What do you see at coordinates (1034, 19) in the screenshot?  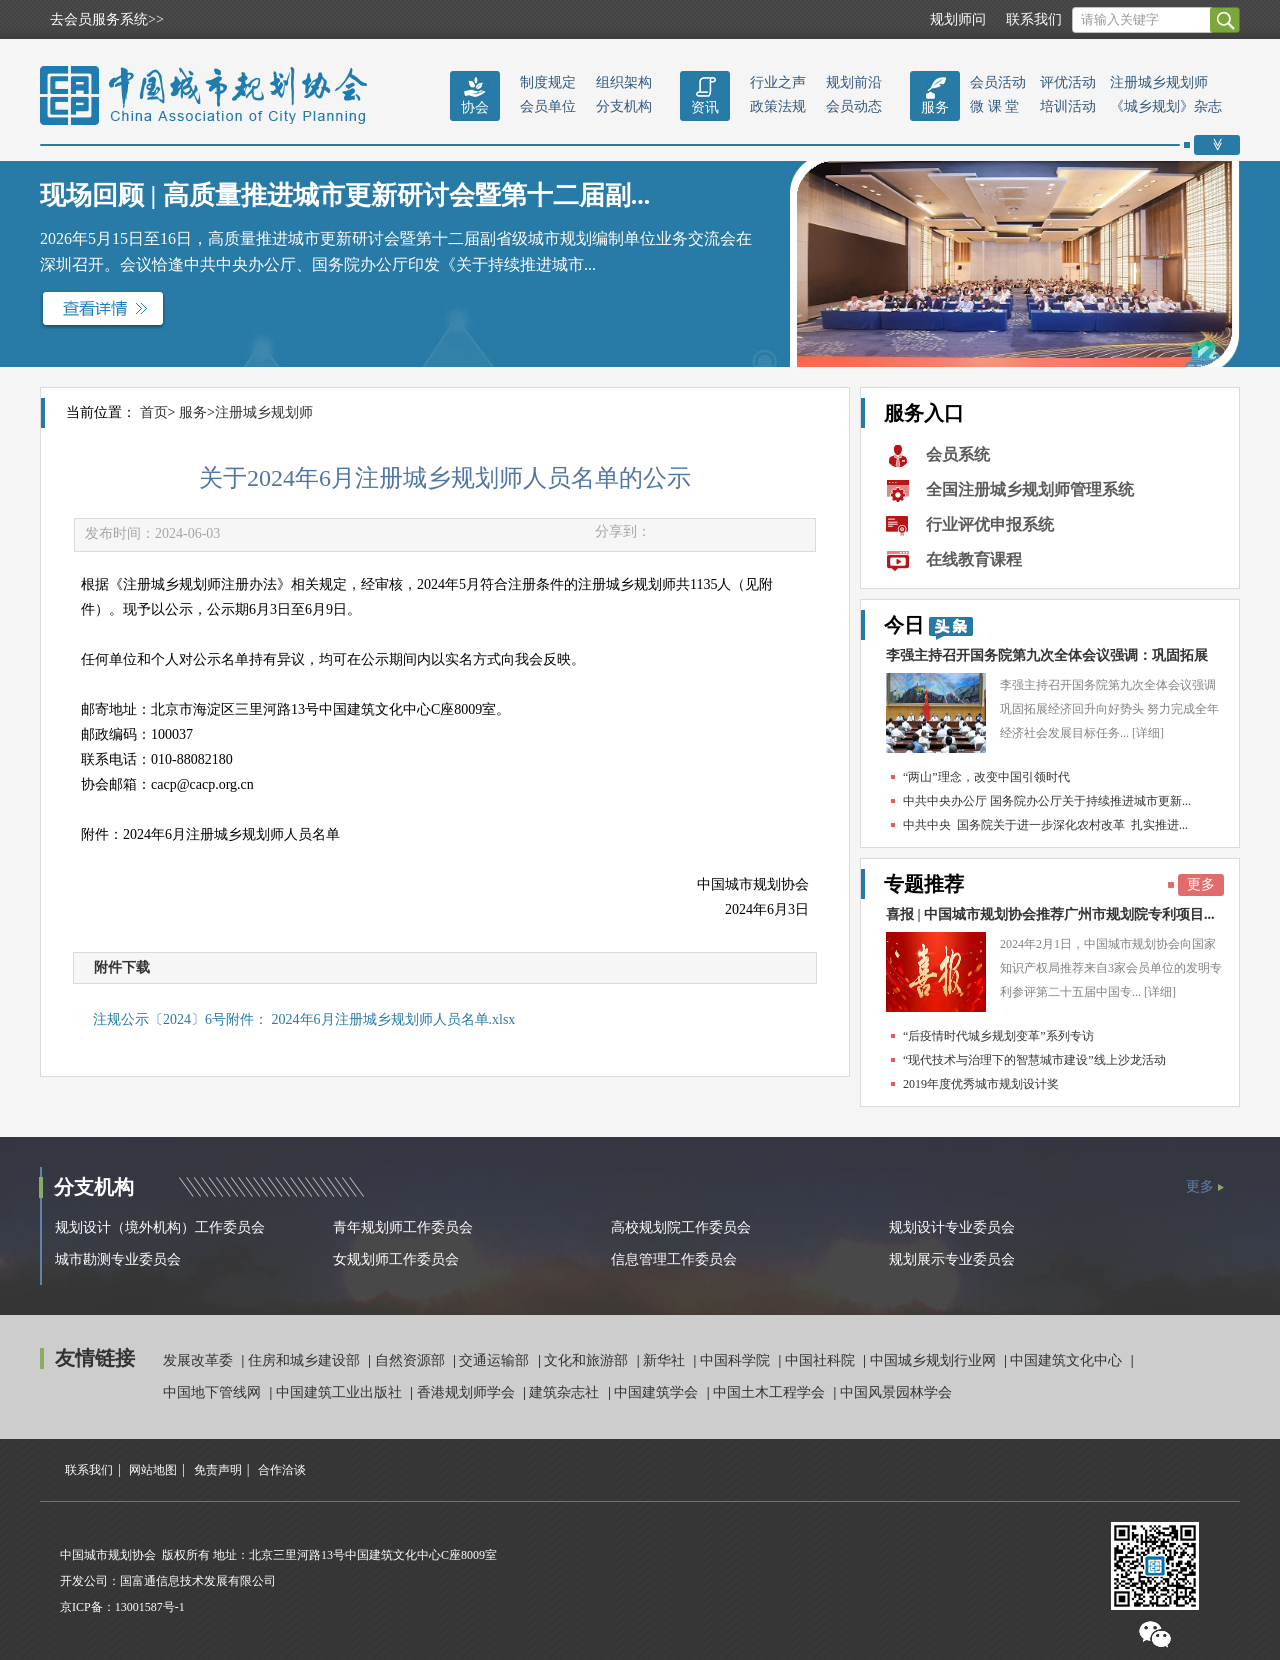 I see `联系我们` at bounding box center [1034, 19].